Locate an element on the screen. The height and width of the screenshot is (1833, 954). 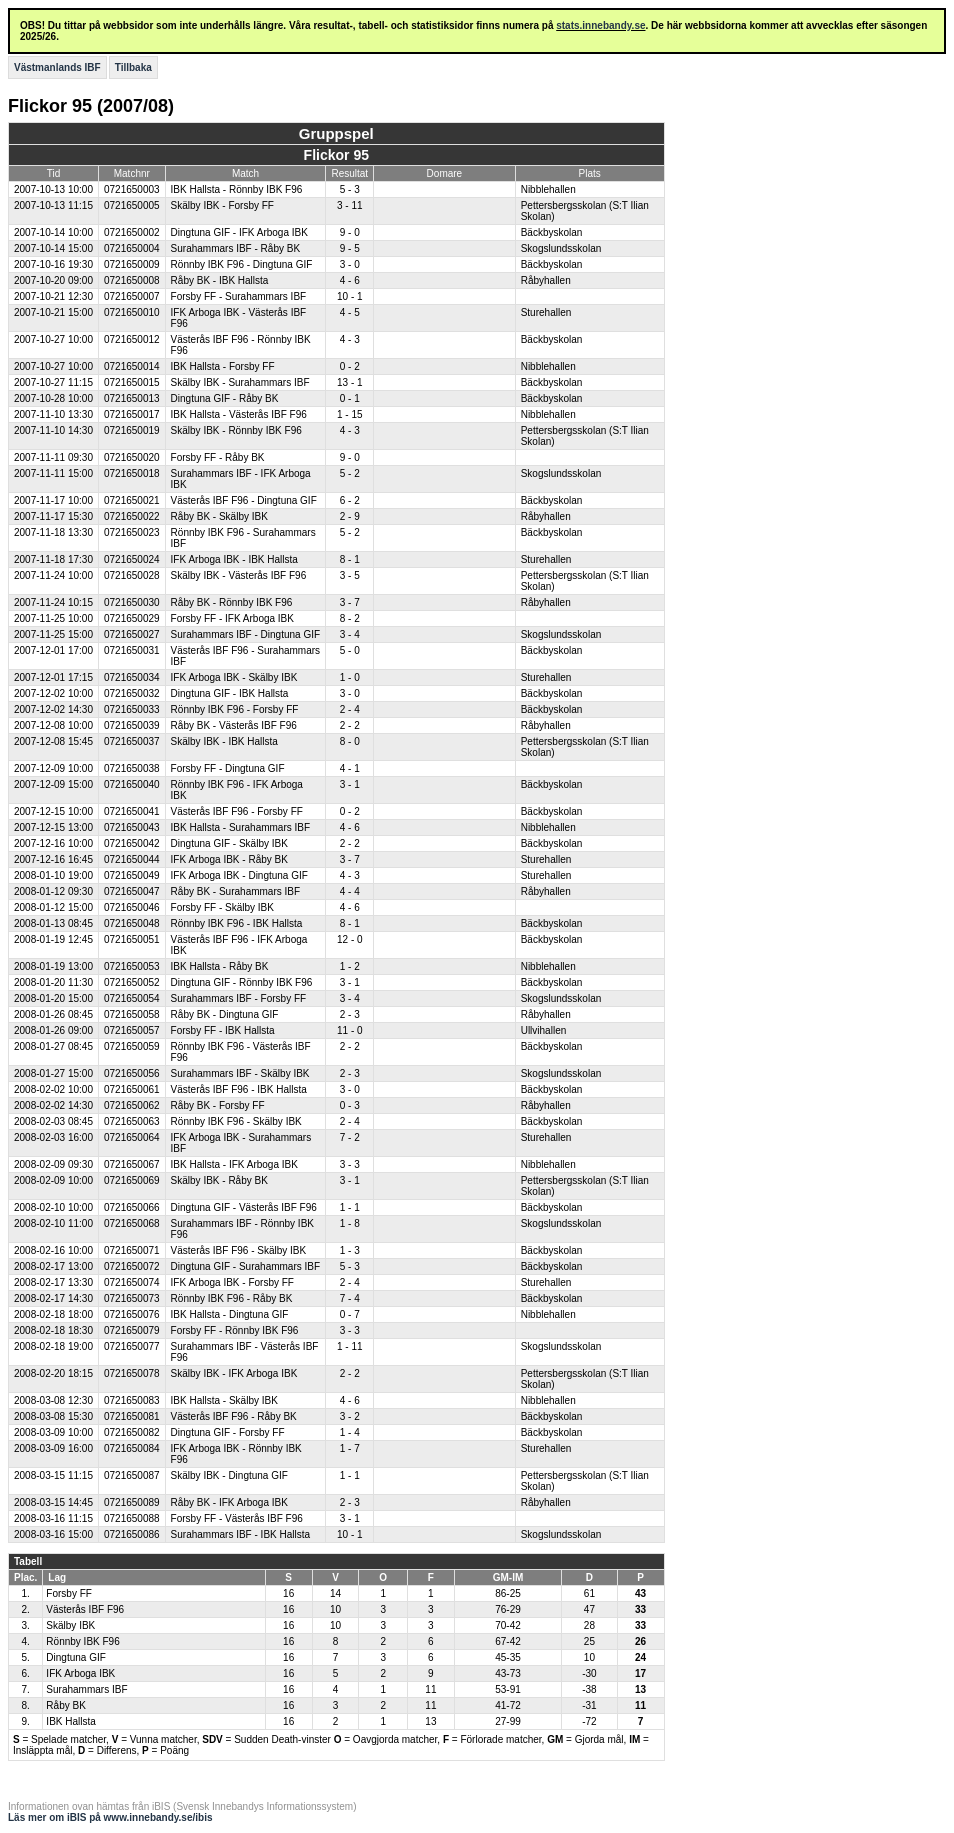
IFK Arboga IBK is located at coordinates (80, 1673).